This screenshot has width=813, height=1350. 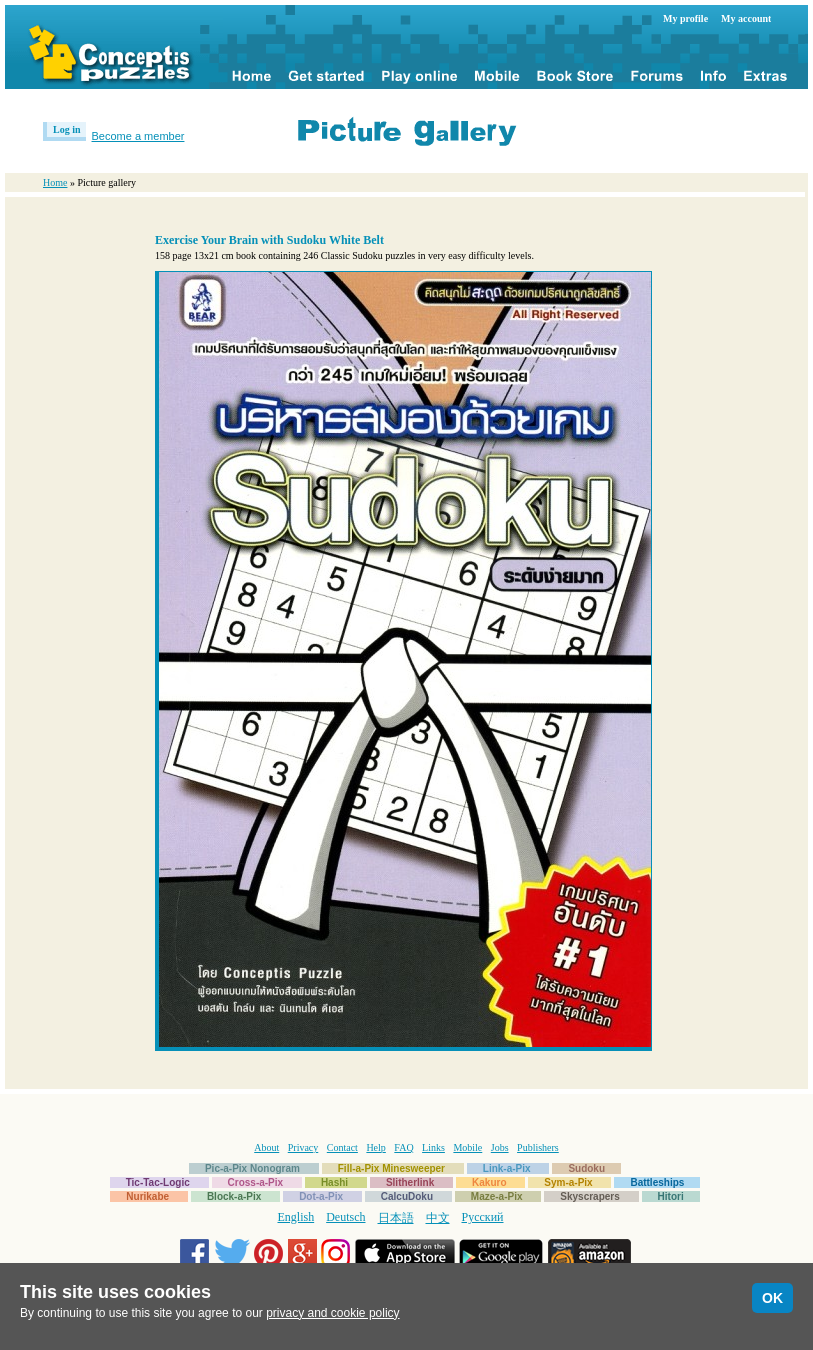 I want to click on Links, so click(x=433, y=1147).